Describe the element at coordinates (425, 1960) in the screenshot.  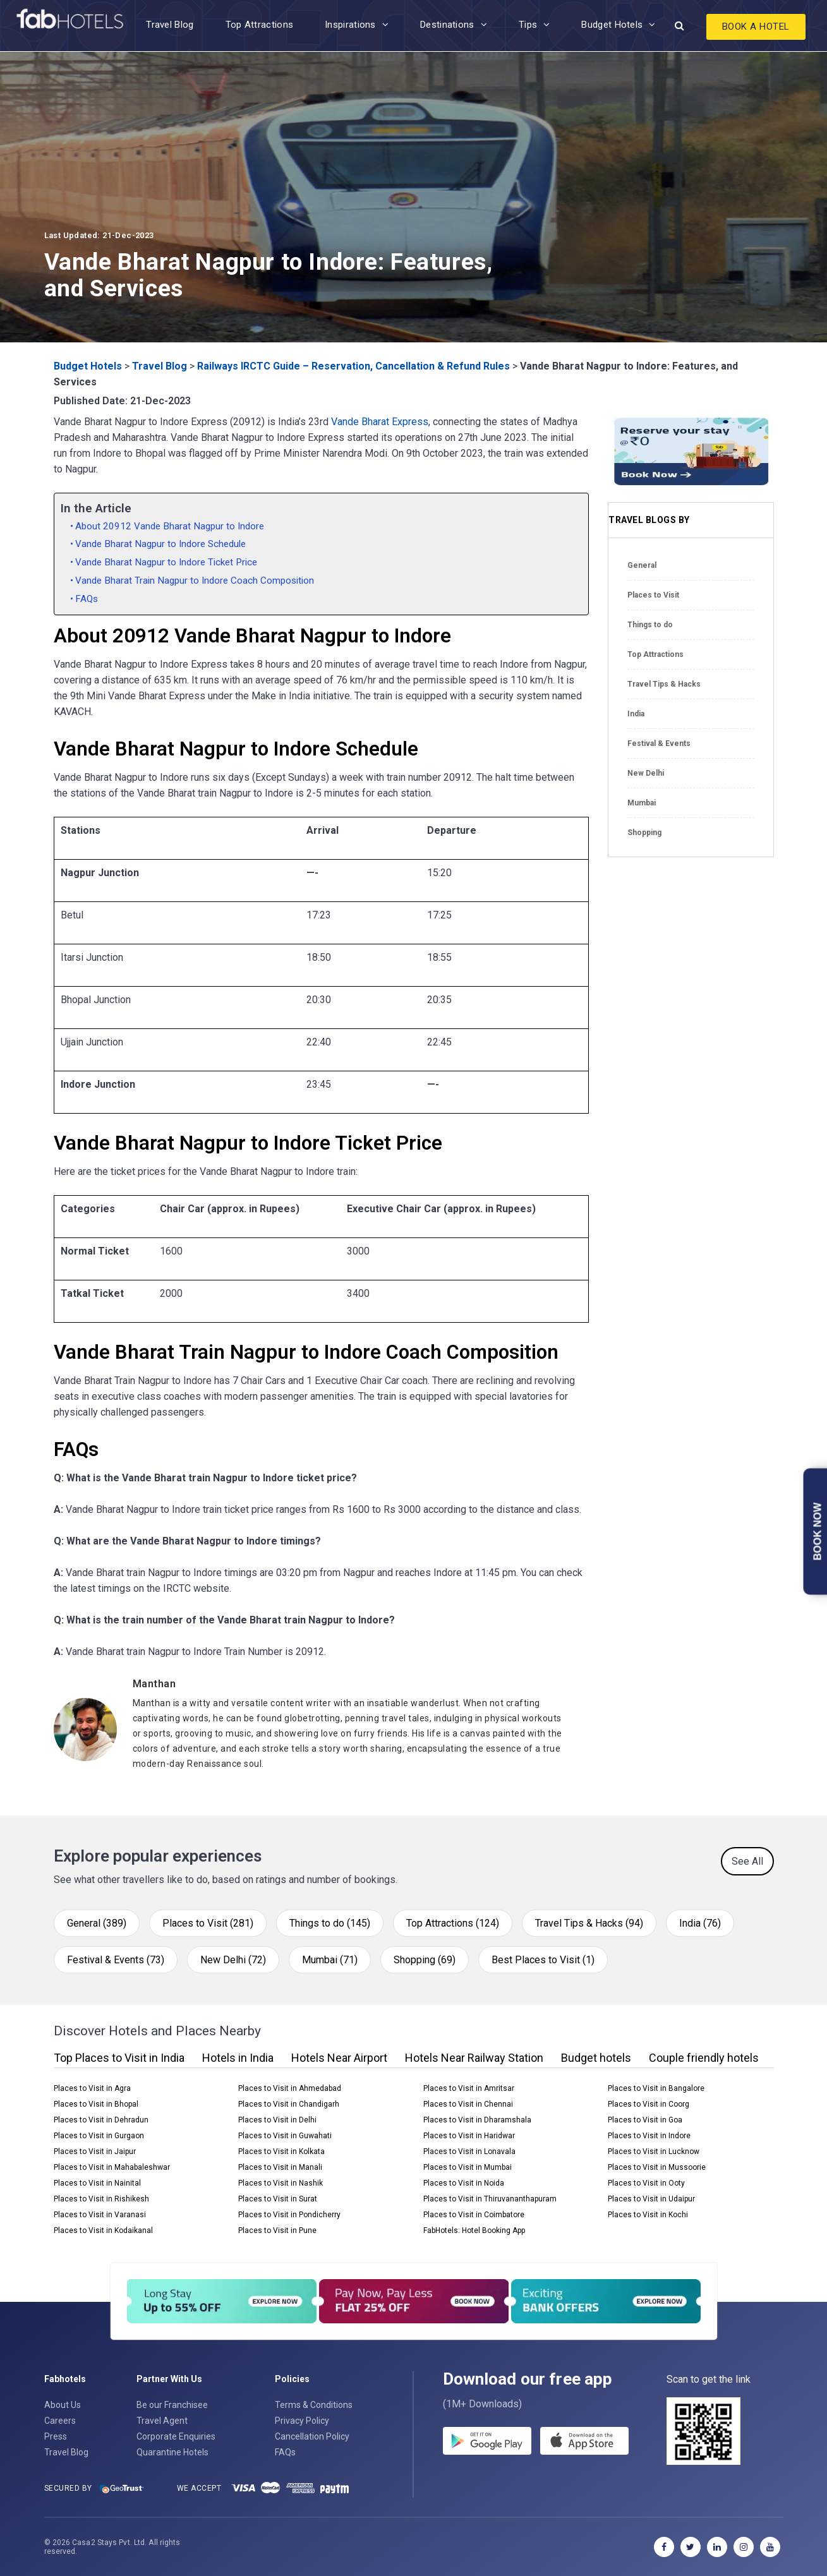
I see `Shopping (69)` at that location.